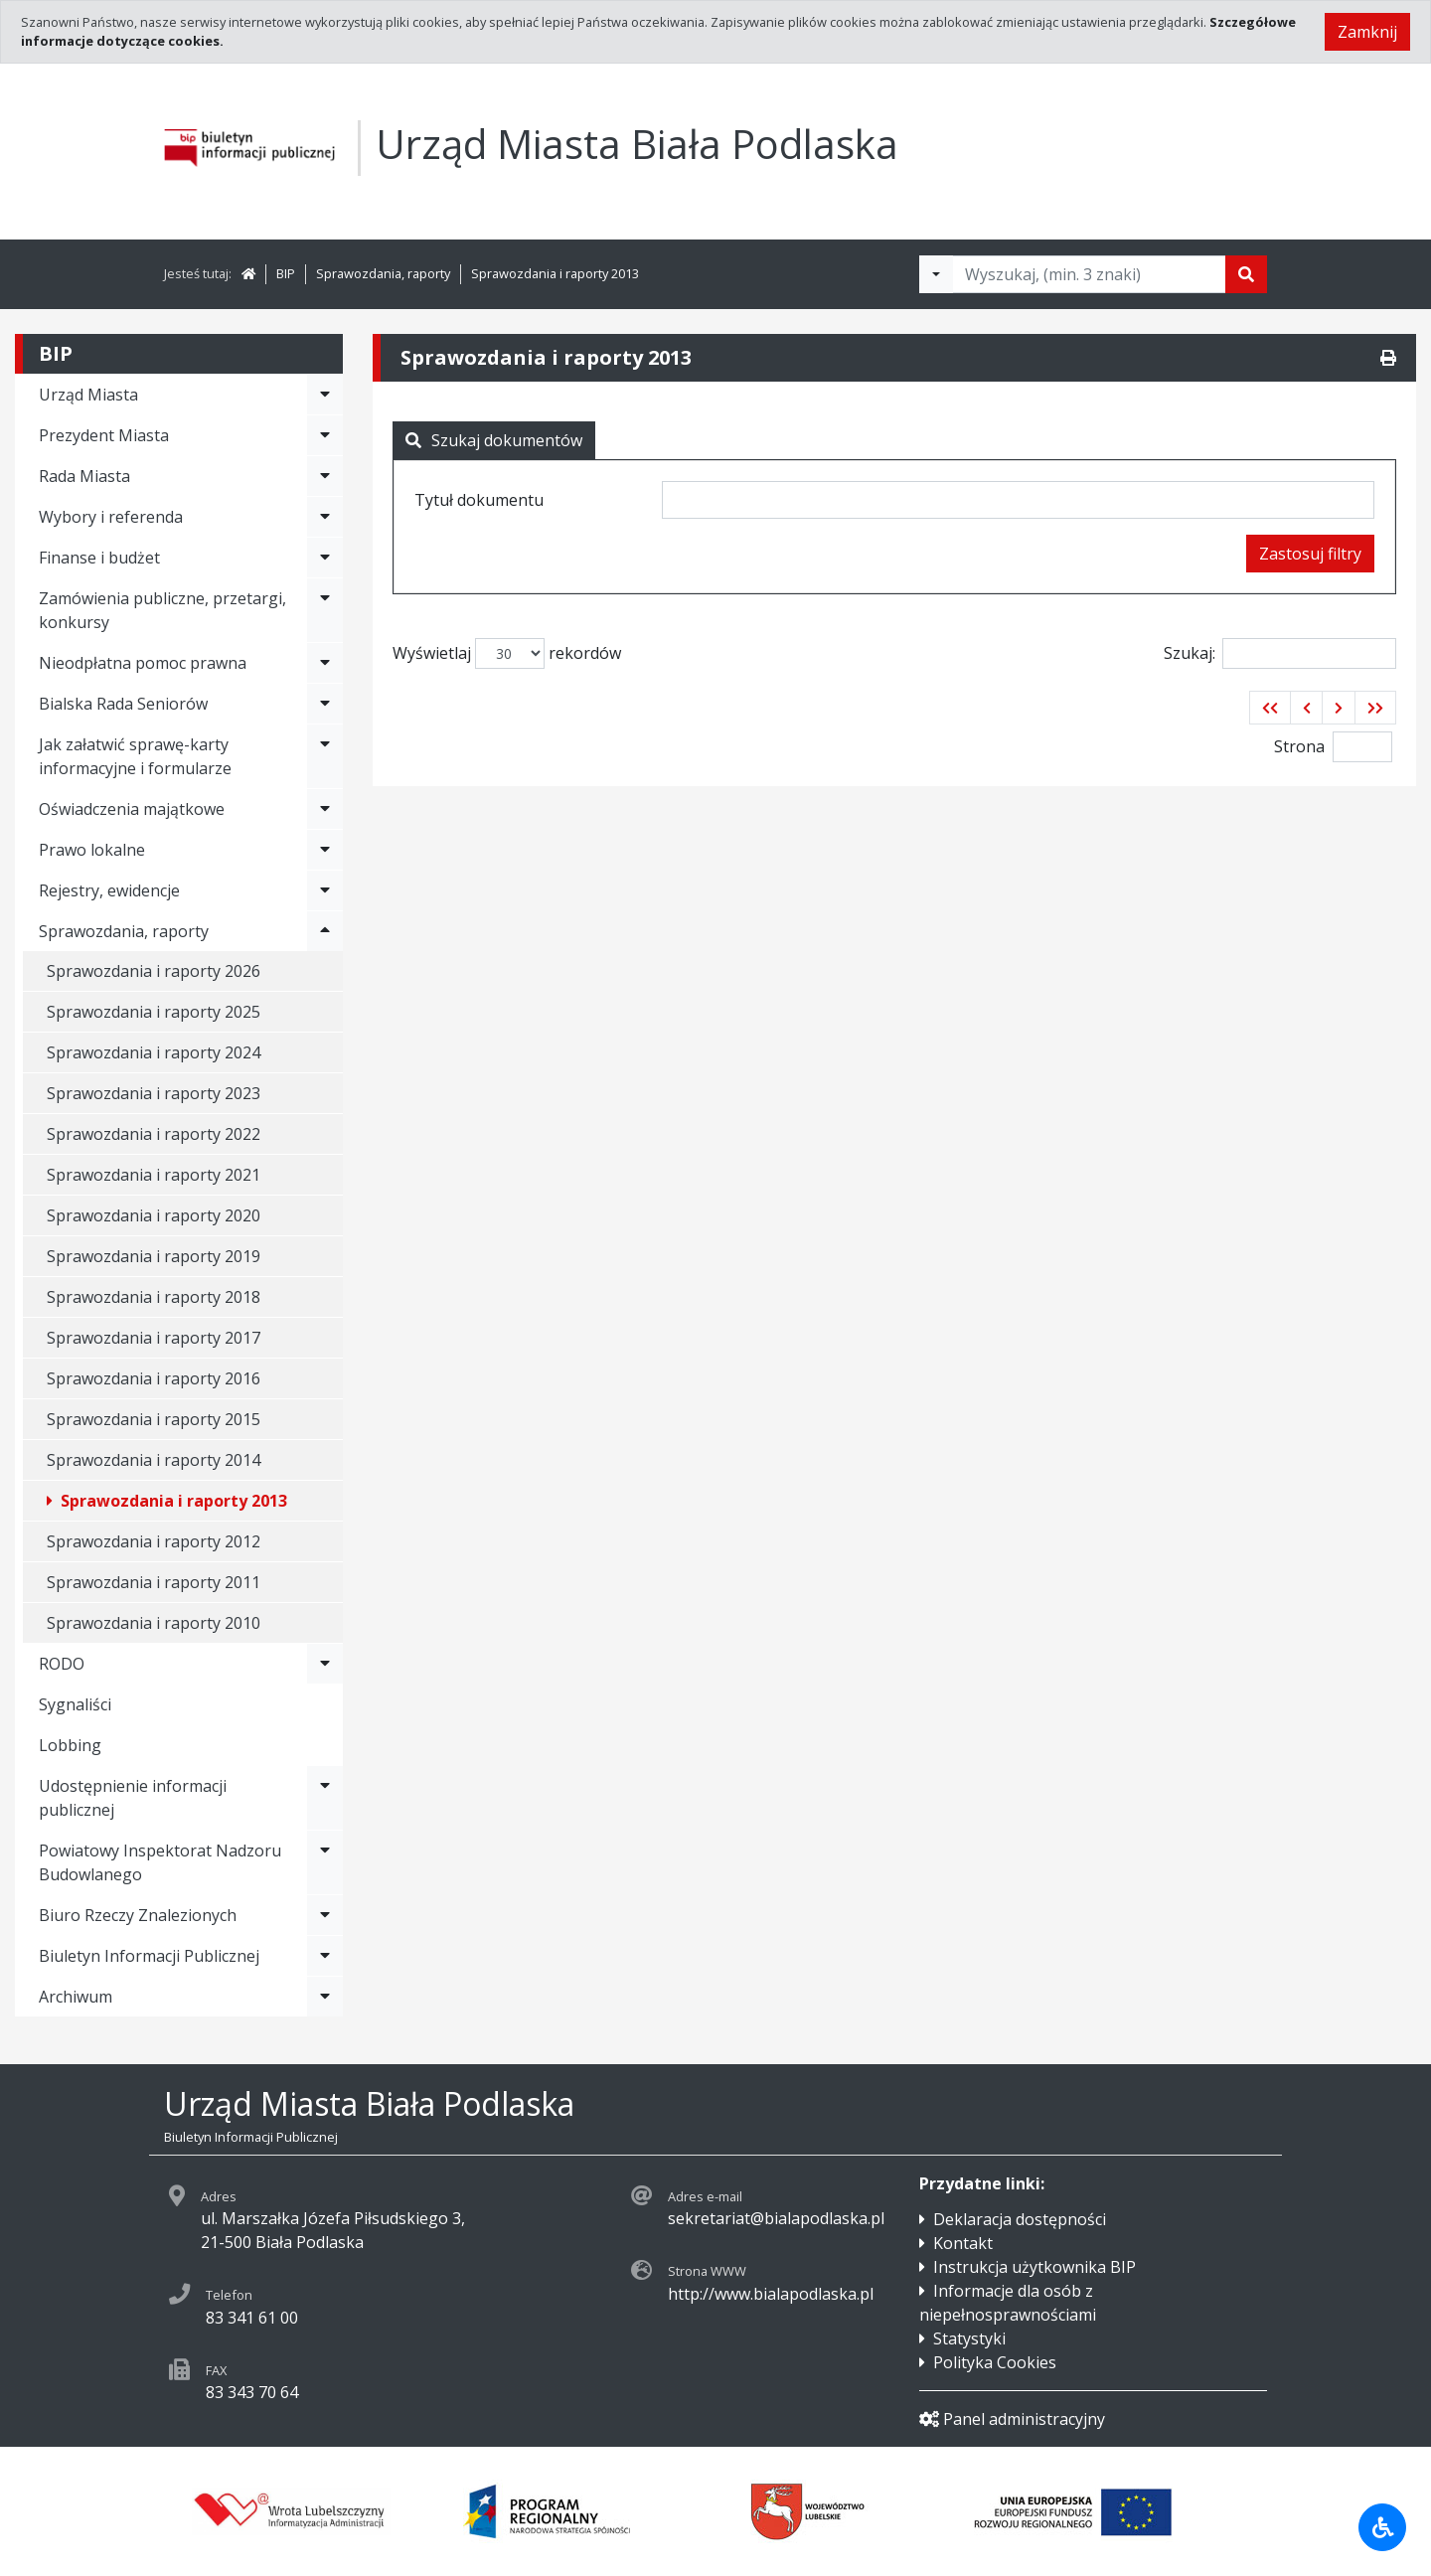 The width and height of the screenshot is (1431, 2576). Describe the element at coordinates (325, 435) in the screenshot. I see `[Rozwiń menu - Prezydent Miasta]` at that location.